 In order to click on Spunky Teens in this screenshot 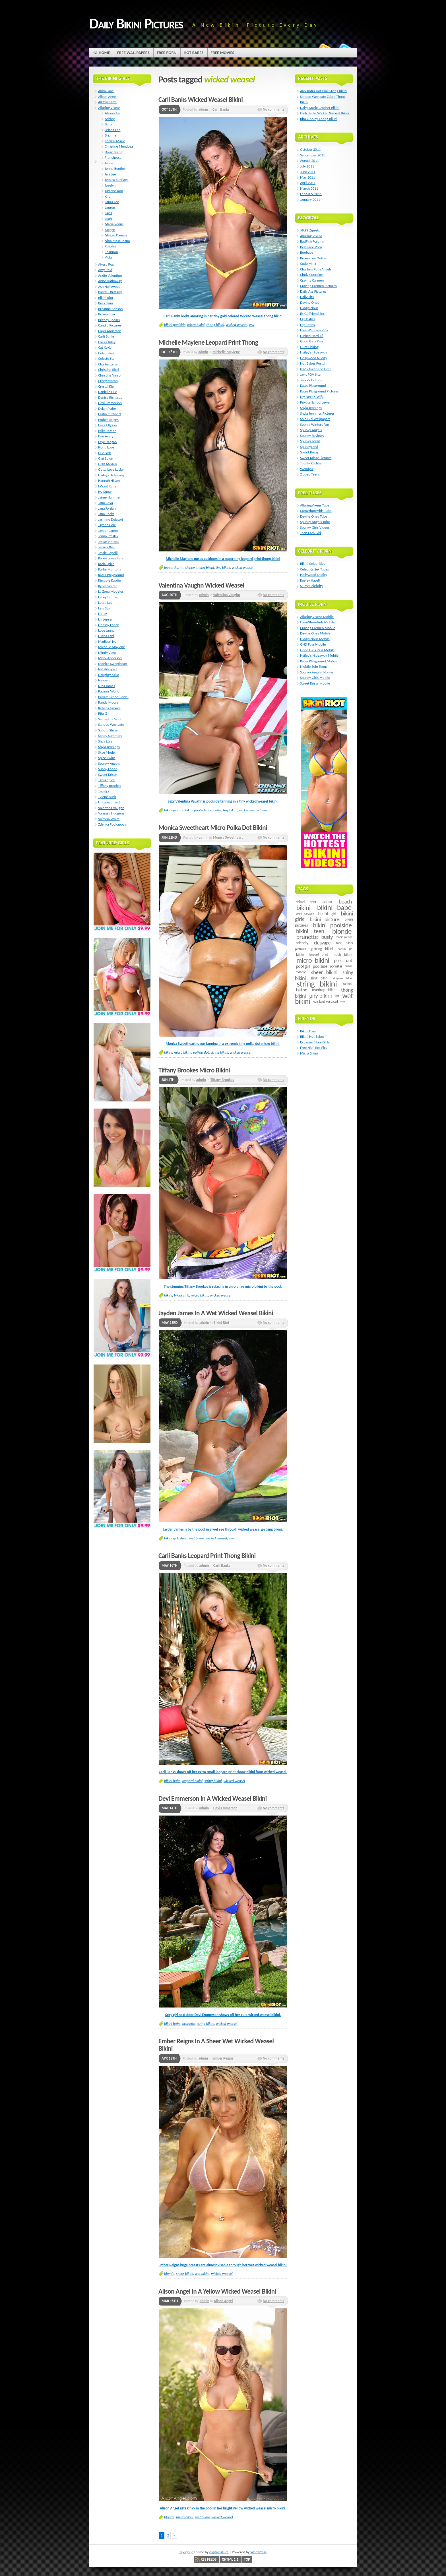, I will do `click(310, 441)`.